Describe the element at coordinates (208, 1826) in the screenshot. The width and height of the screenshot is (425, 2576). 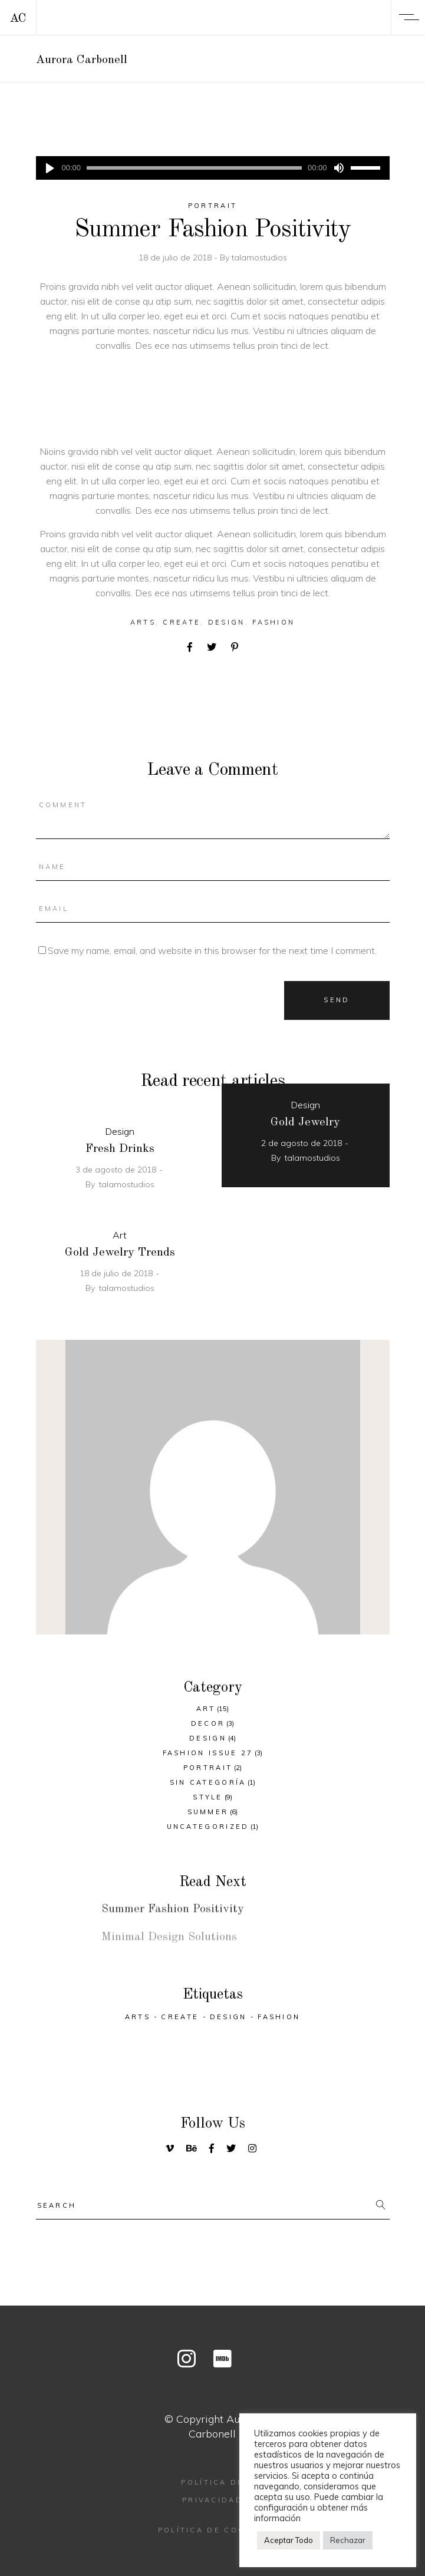
I see `Uncategorized` at that location.